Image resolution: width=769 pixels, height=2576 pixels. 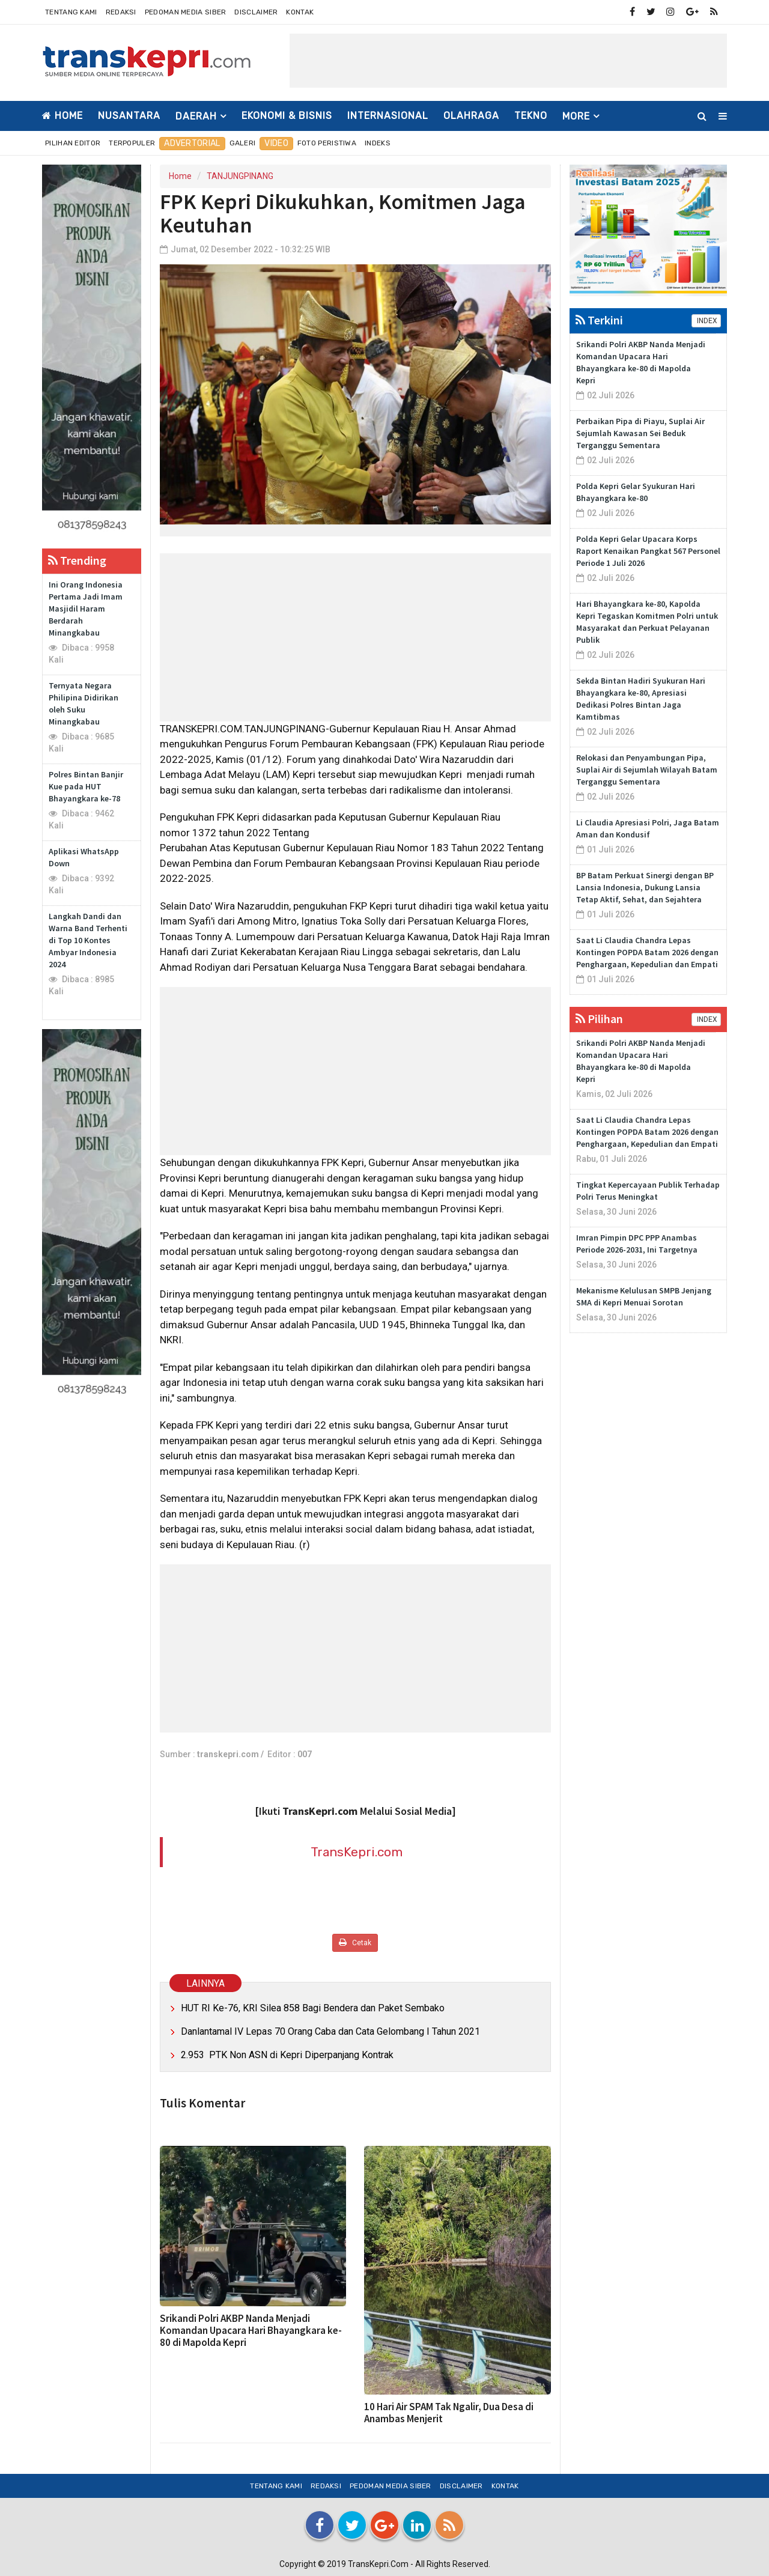 I want to click on Galeri, so click(x=242, y=143).